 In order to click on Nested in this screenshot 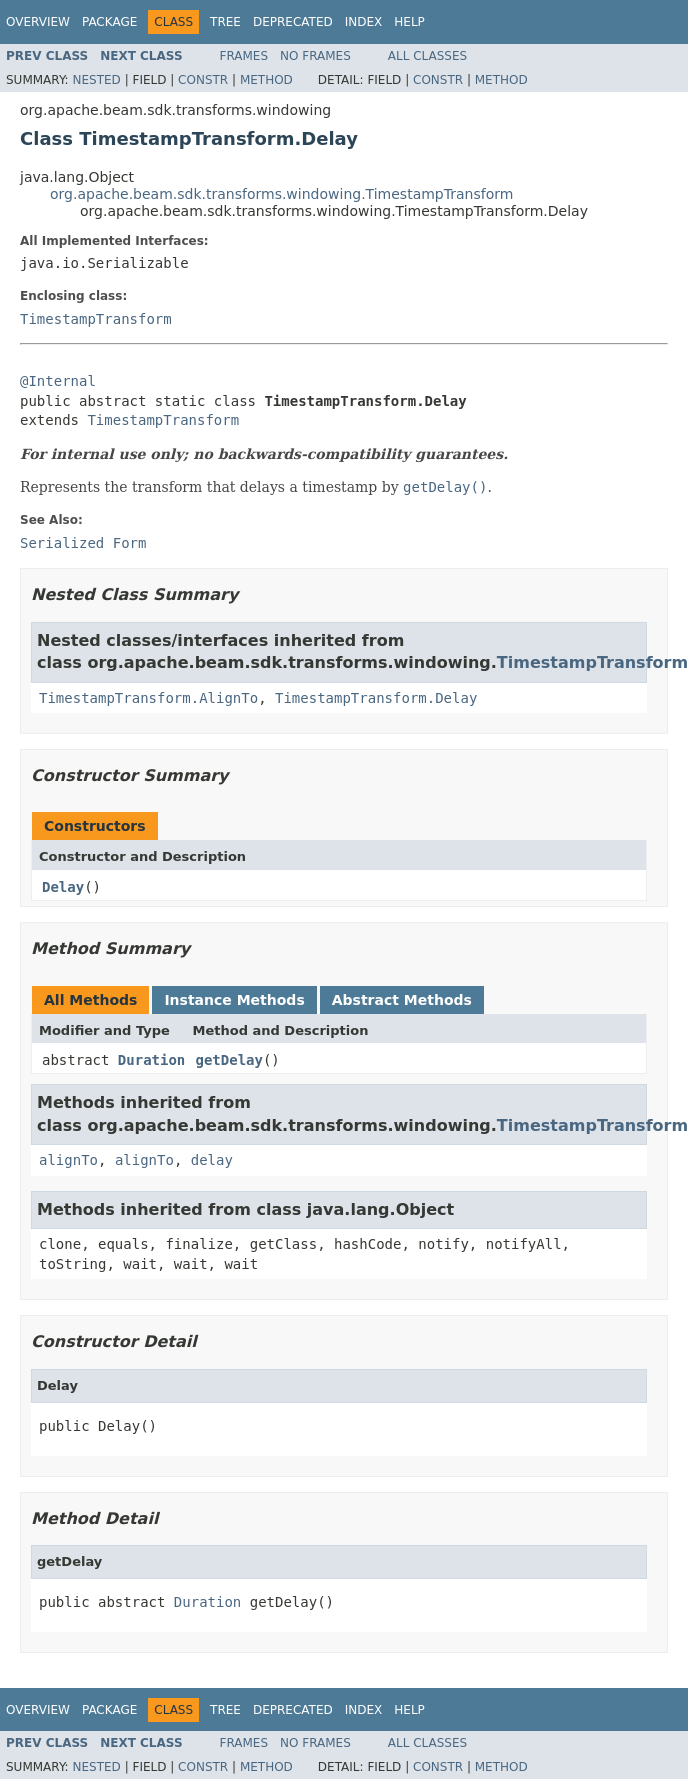, I will do `click(96, 80)`.